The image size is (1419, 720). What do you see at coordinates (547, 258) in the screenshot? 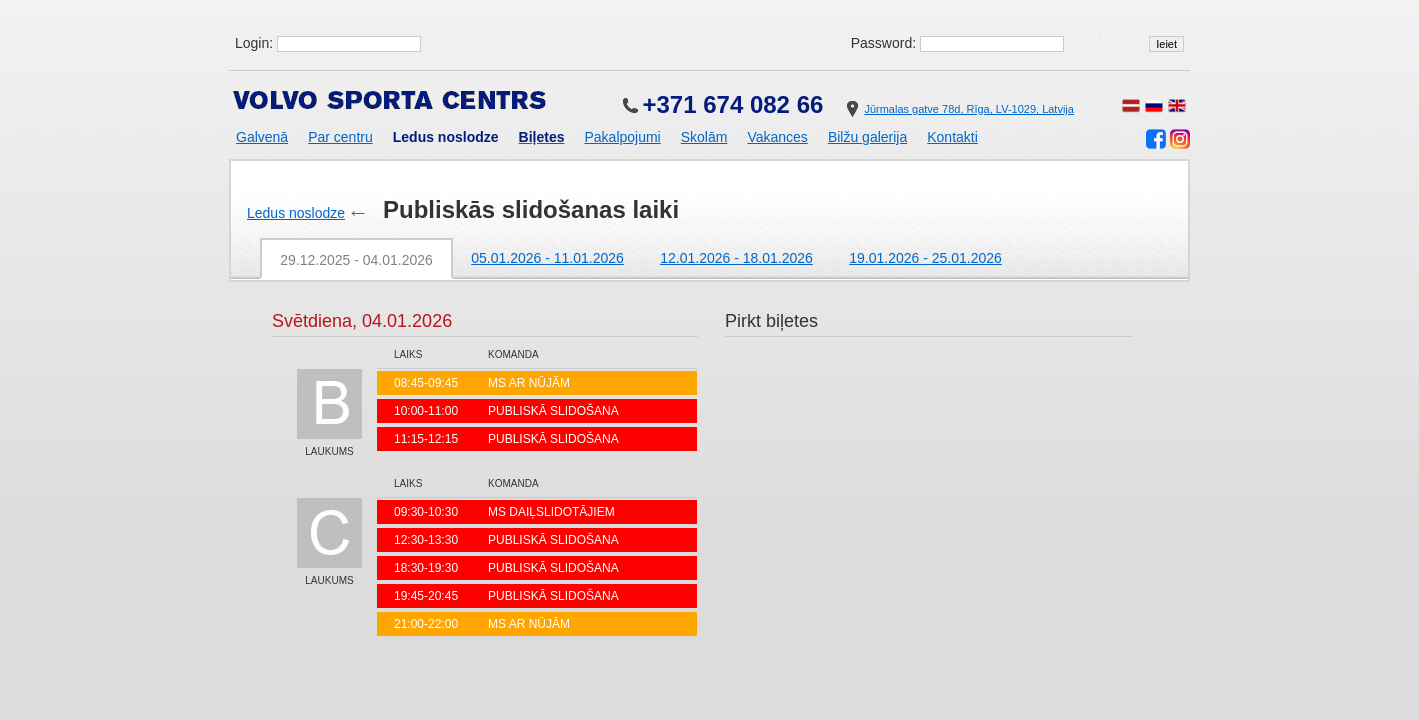
I see `05.01.2026 - 11.01.2026` at bounding box center [547, 258].